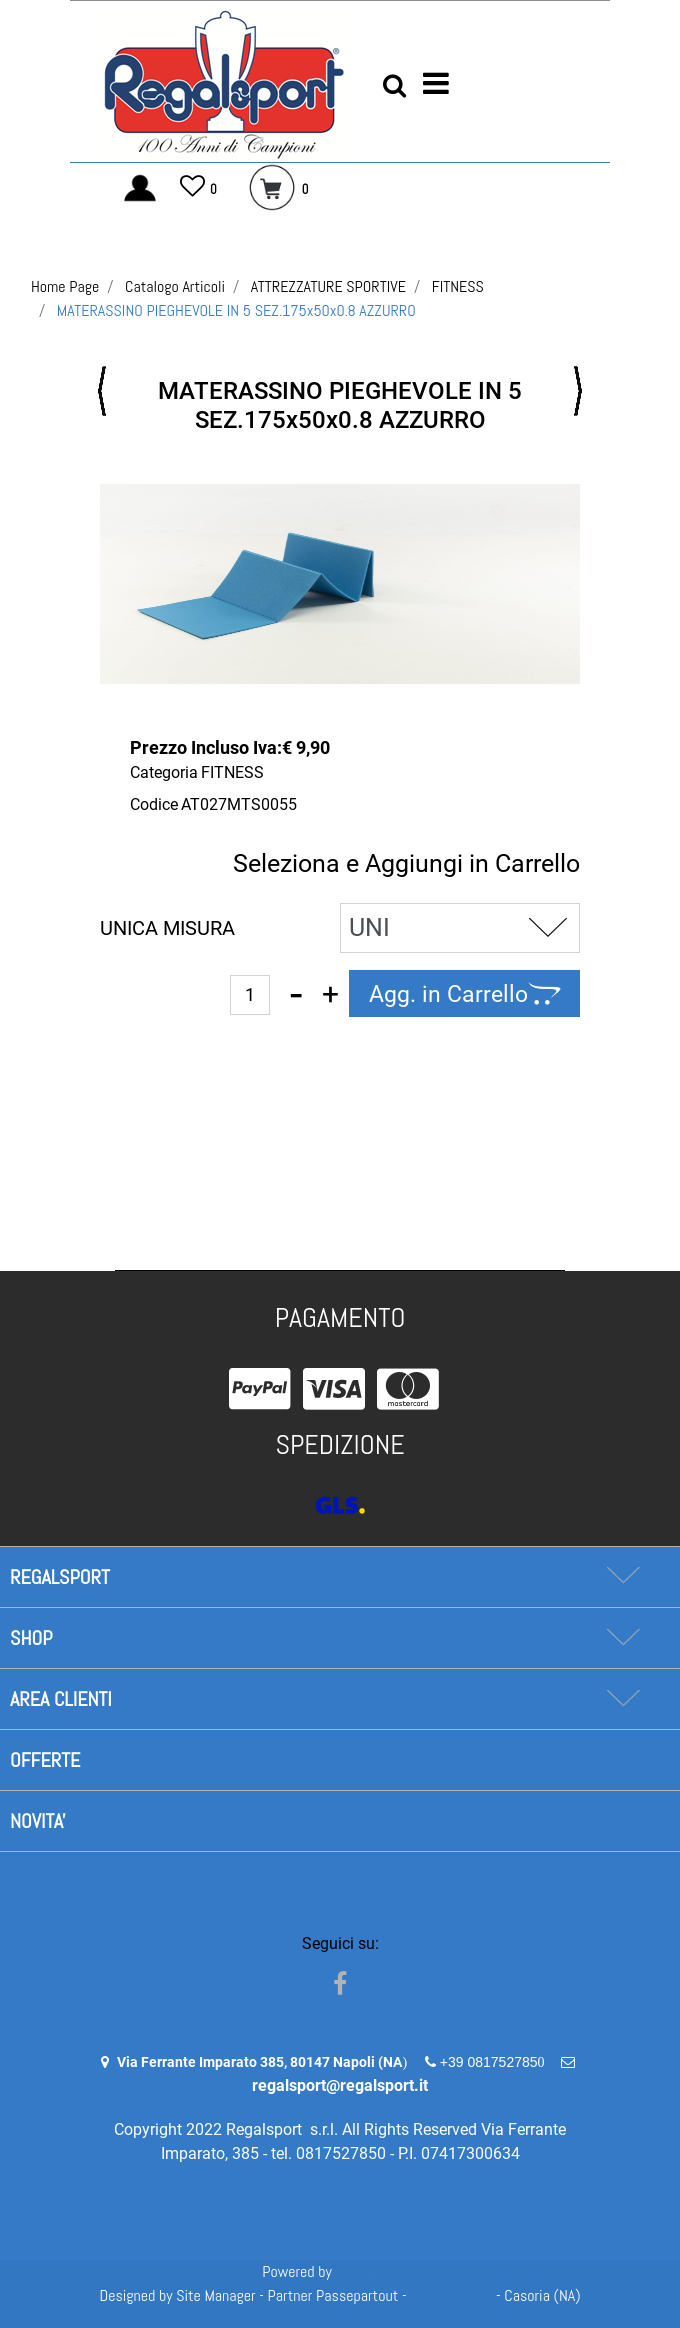 This screenshot has width=680, height=2328. I want to click on [button], so click(394, 84).